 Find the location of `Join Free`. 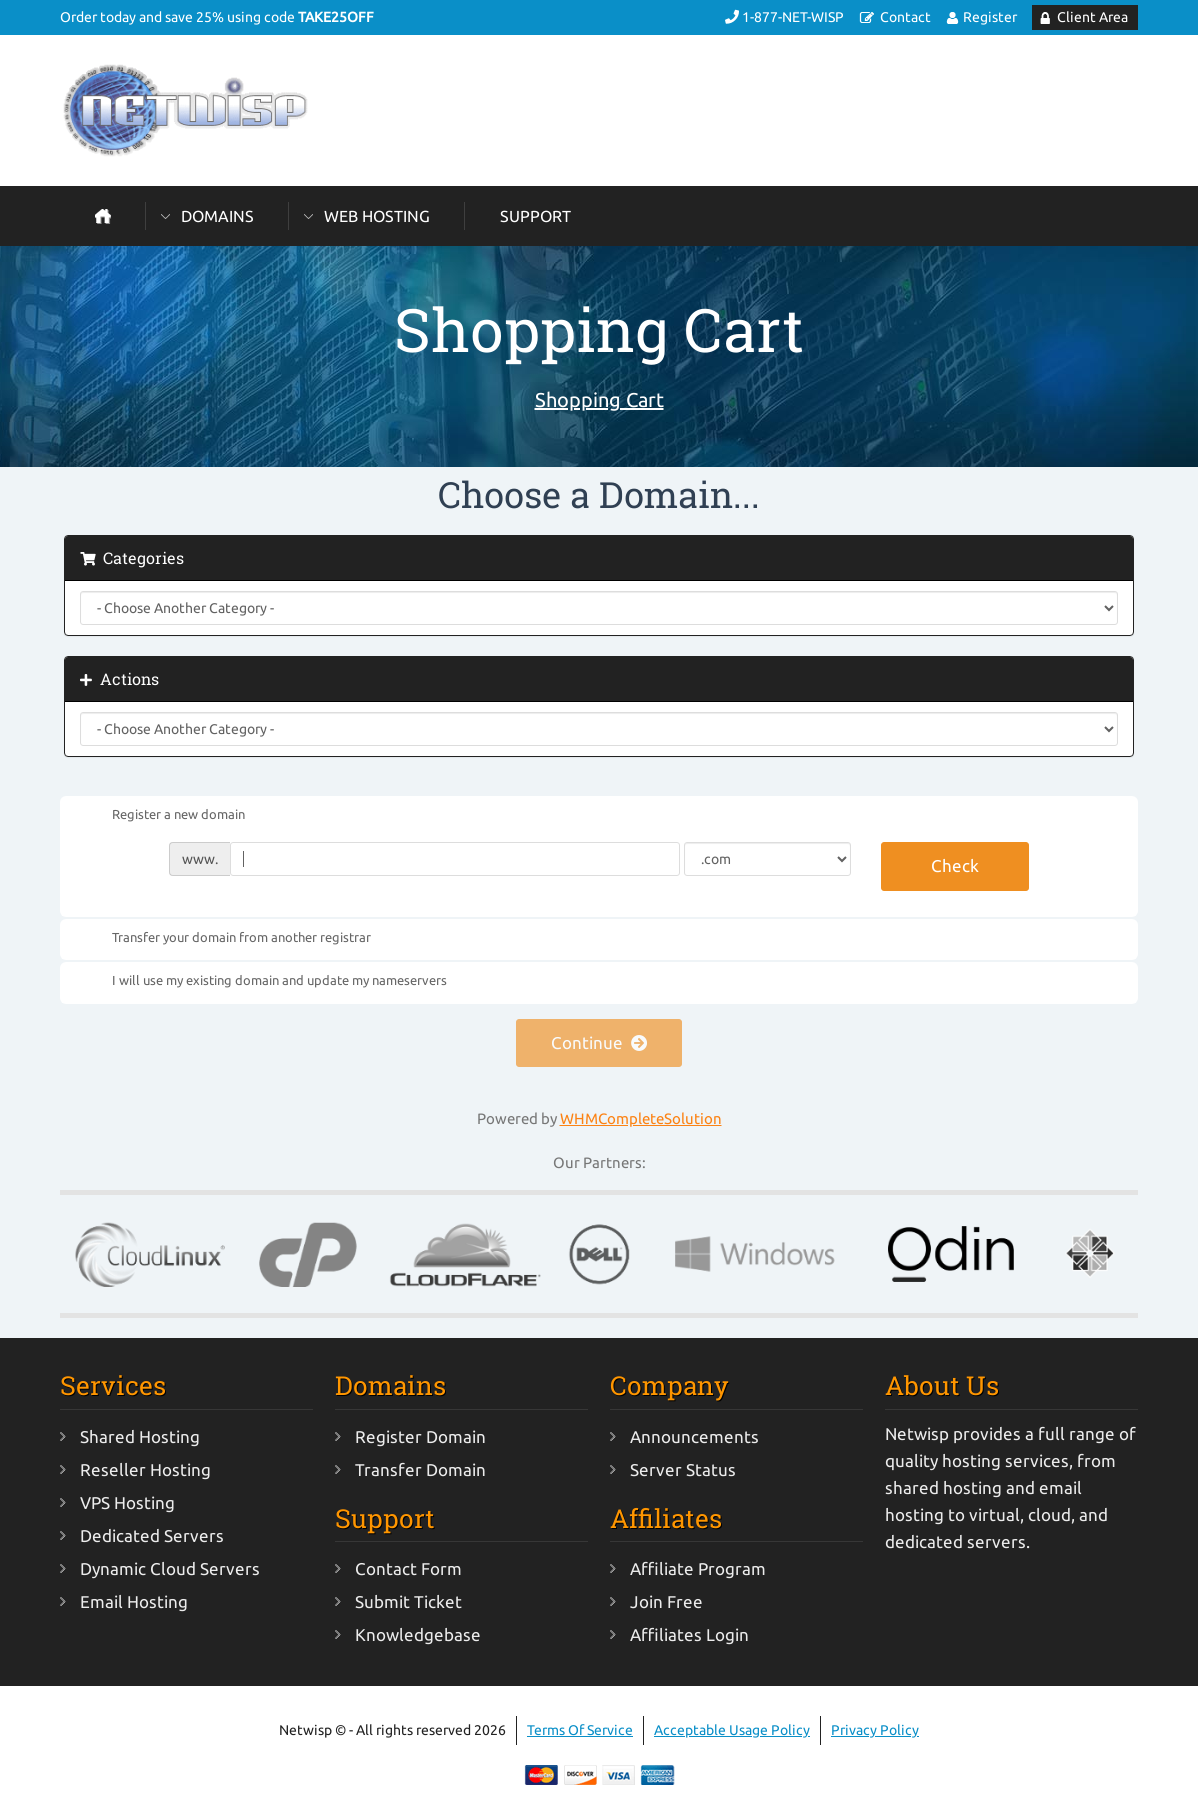

Join Free is located at coordinates (666, 1601).